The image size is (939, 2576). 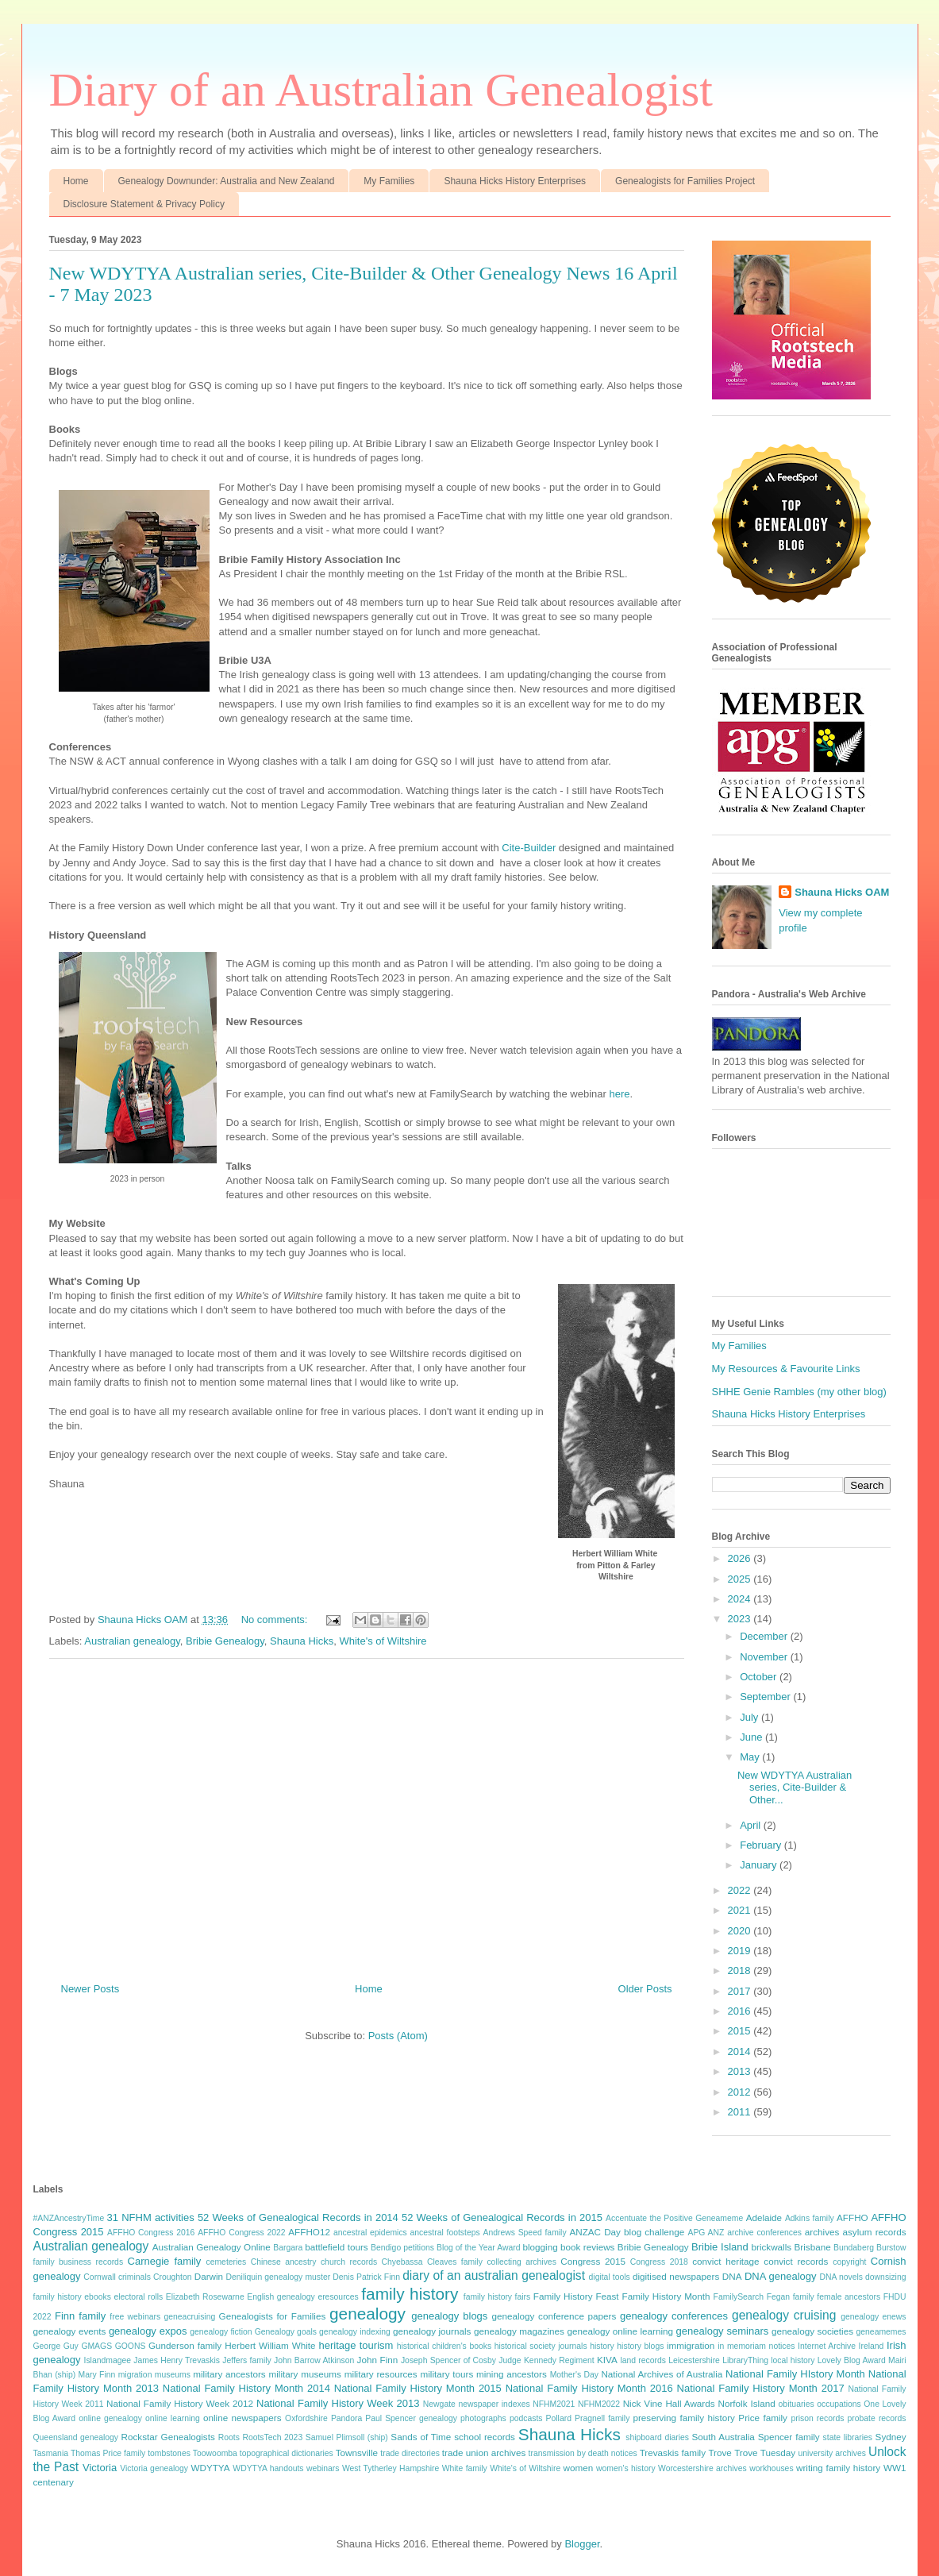 I want to click on Mary Finn, so click(x=97, y=2374).